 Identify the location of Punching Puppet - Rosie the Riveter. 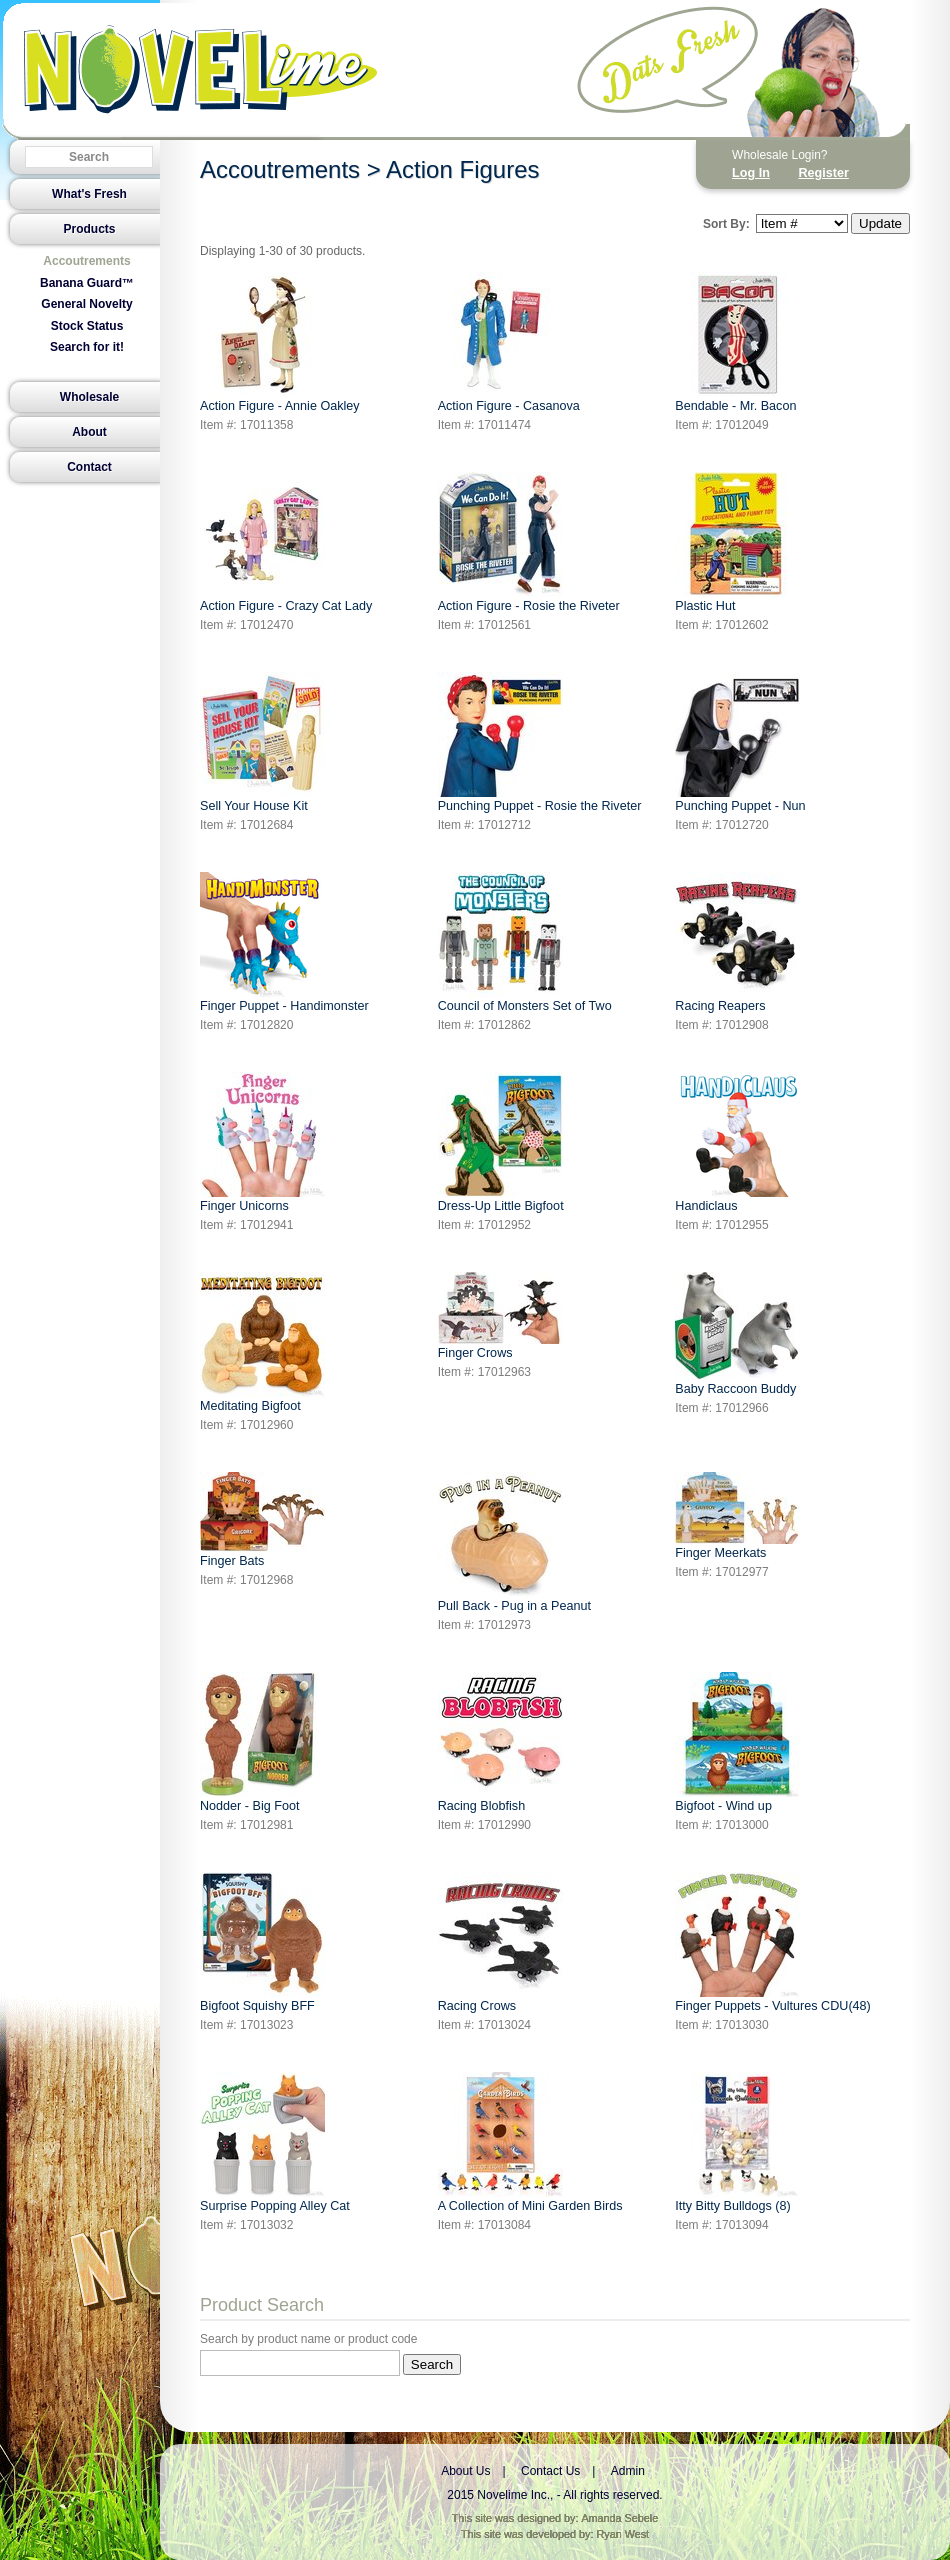
(540, 742).